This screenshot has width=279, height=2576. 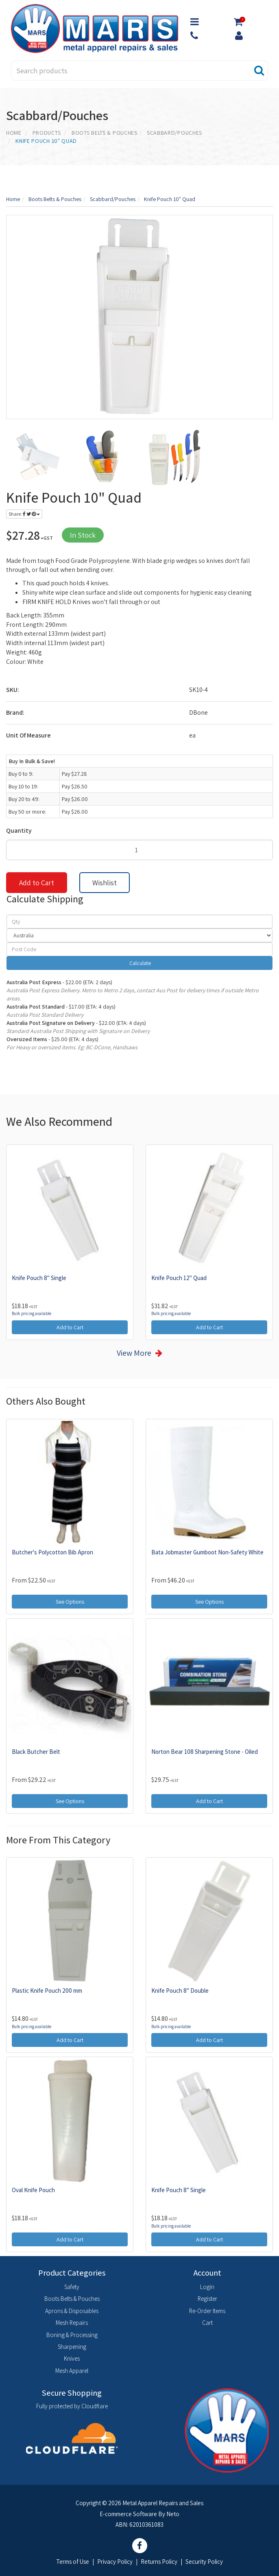 What do you see at coordinates (72, 2322) in the screenshot?
I see `Mesh Repairs` at bounding box center [72, 2322].